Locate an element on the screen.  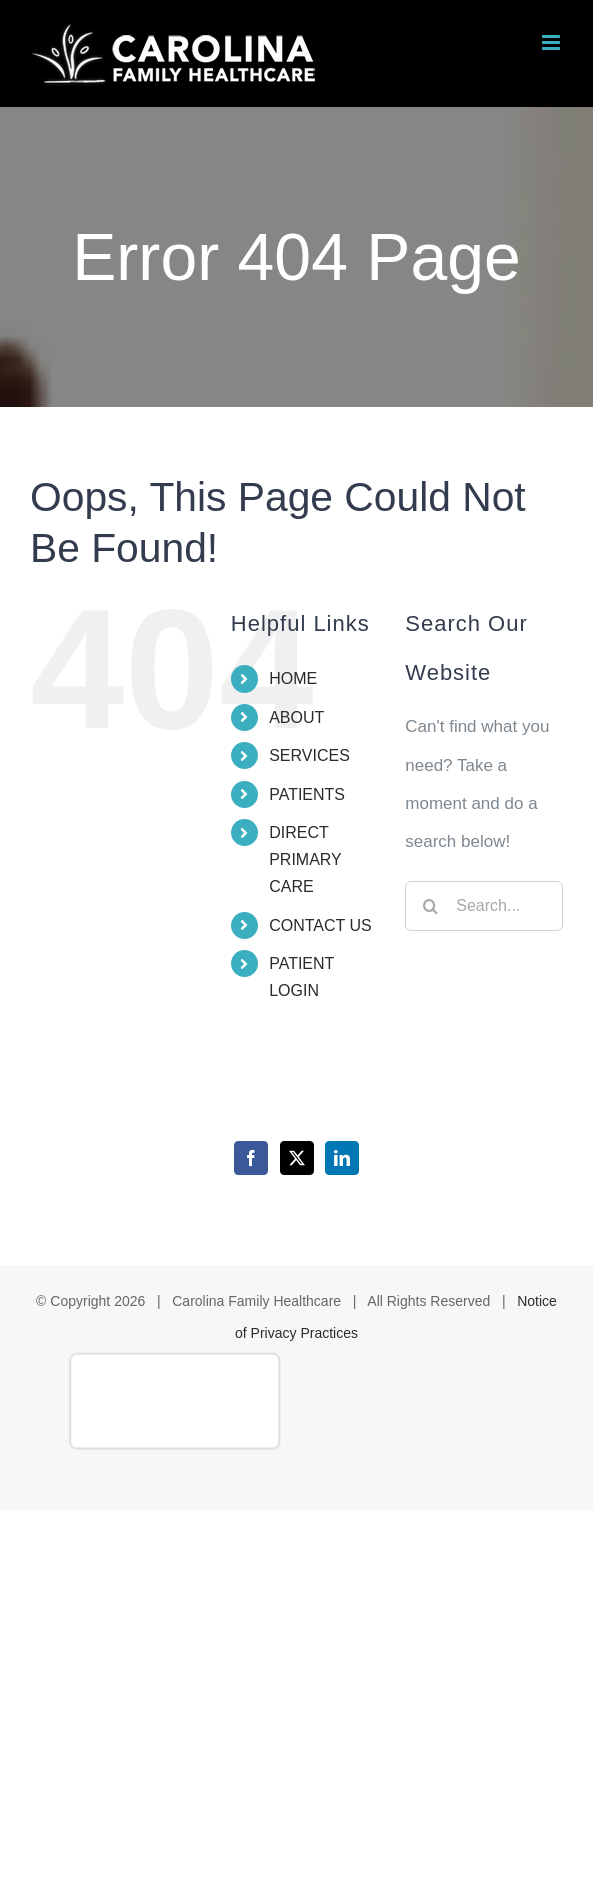
[Search] is located at coordinates (430, 906).